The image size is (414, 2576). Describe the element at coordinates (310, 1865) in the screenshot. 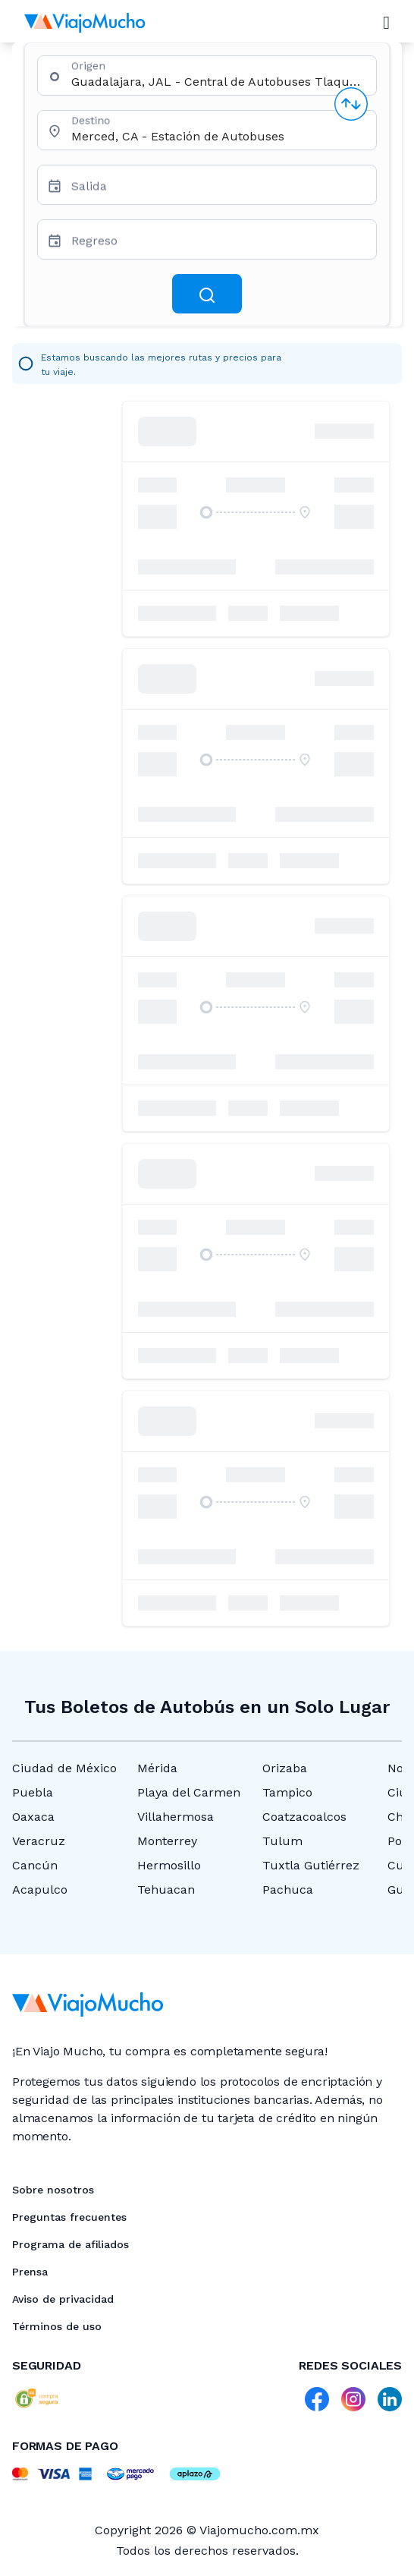

I see `Tuxtla Gutiérrez` at that location.